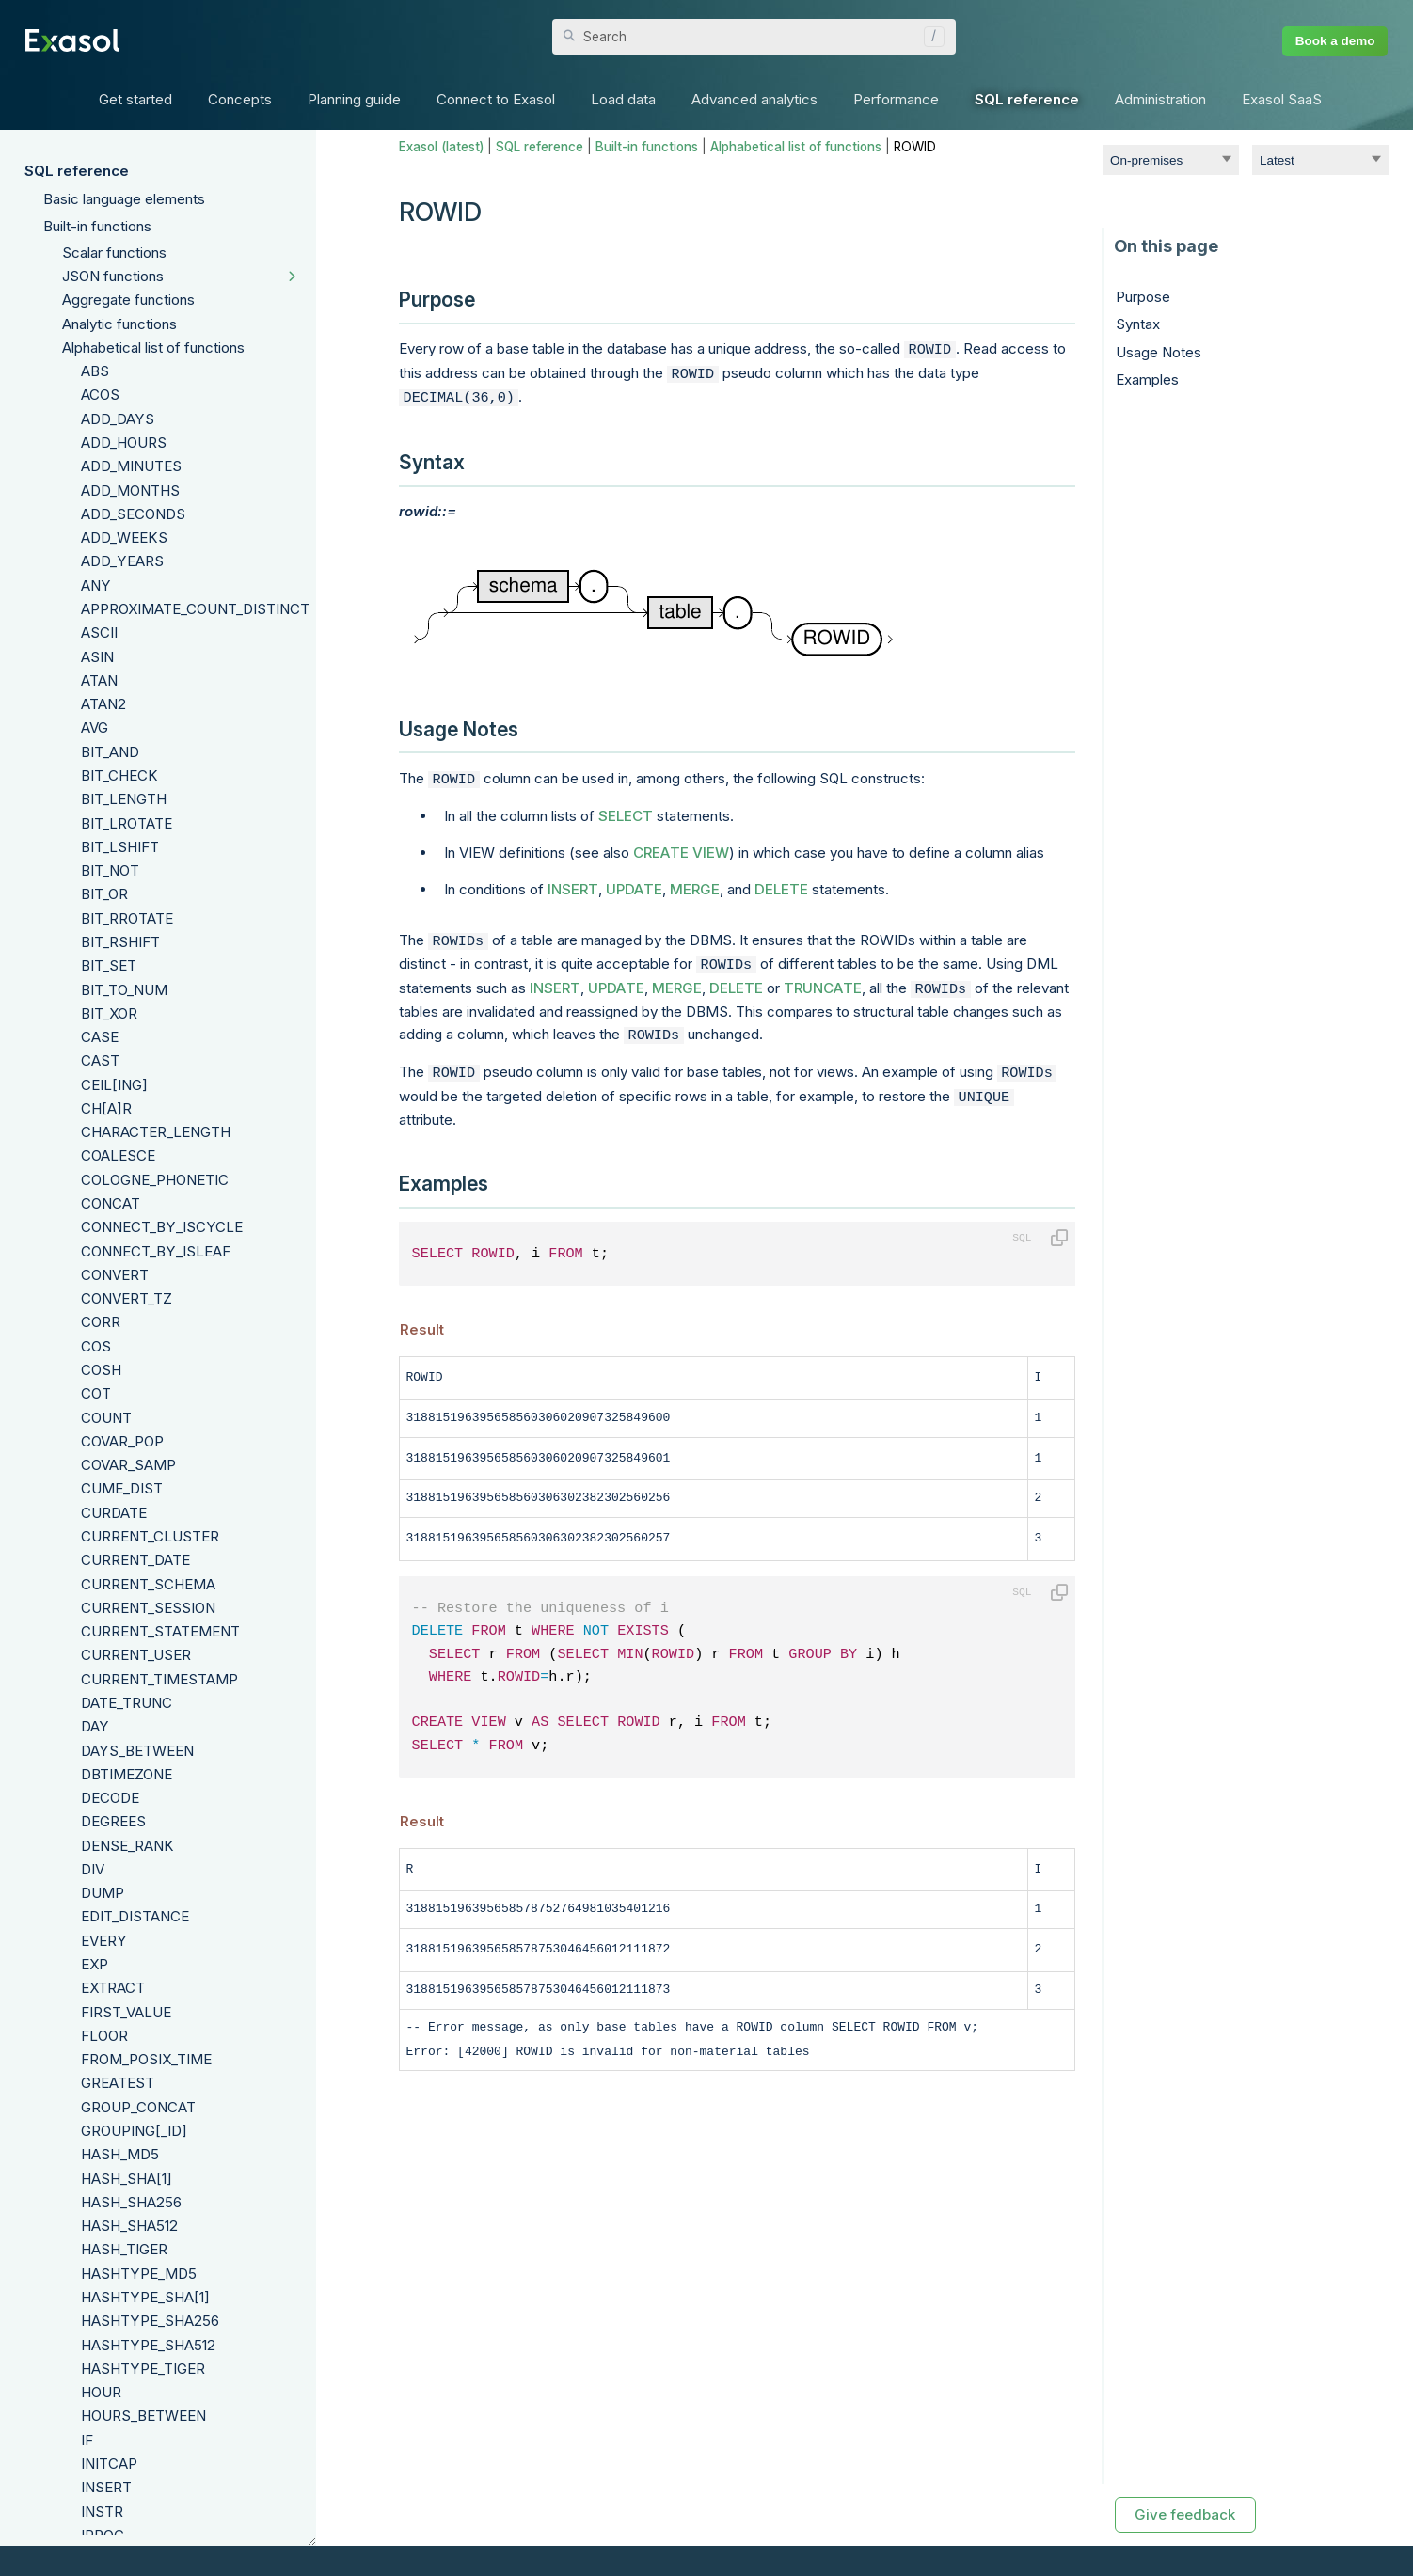 Image resolution: width=1413 pixels, height=2576 pixels. Describe the element at coordinates (124, 990) in the screenshot. I see `BIT_TO_NUM` at that location.